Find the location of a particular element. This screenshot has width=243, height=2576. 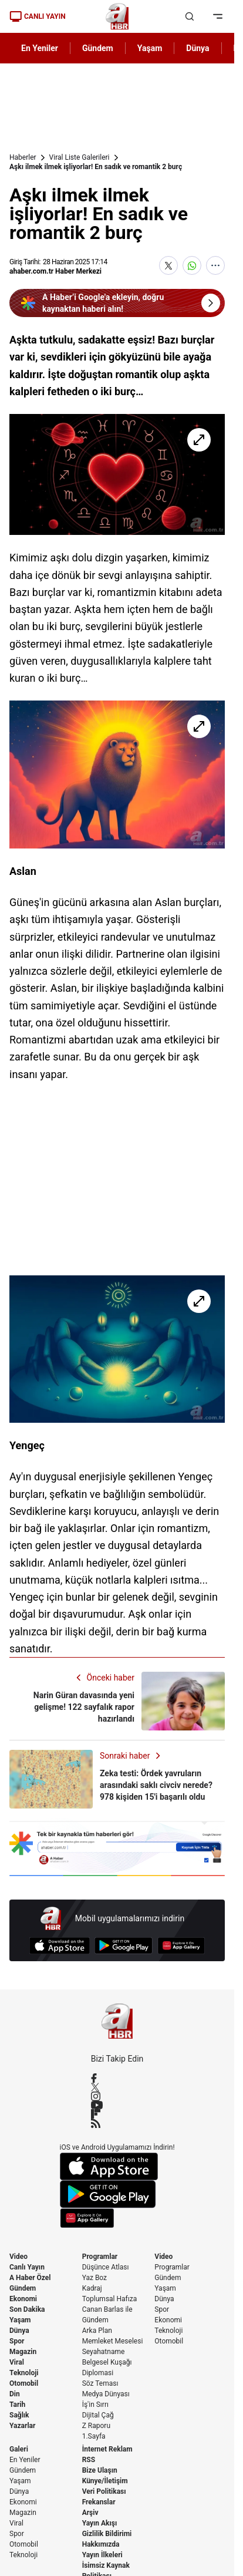

Kadraj is located at coordinates (92, 2288).